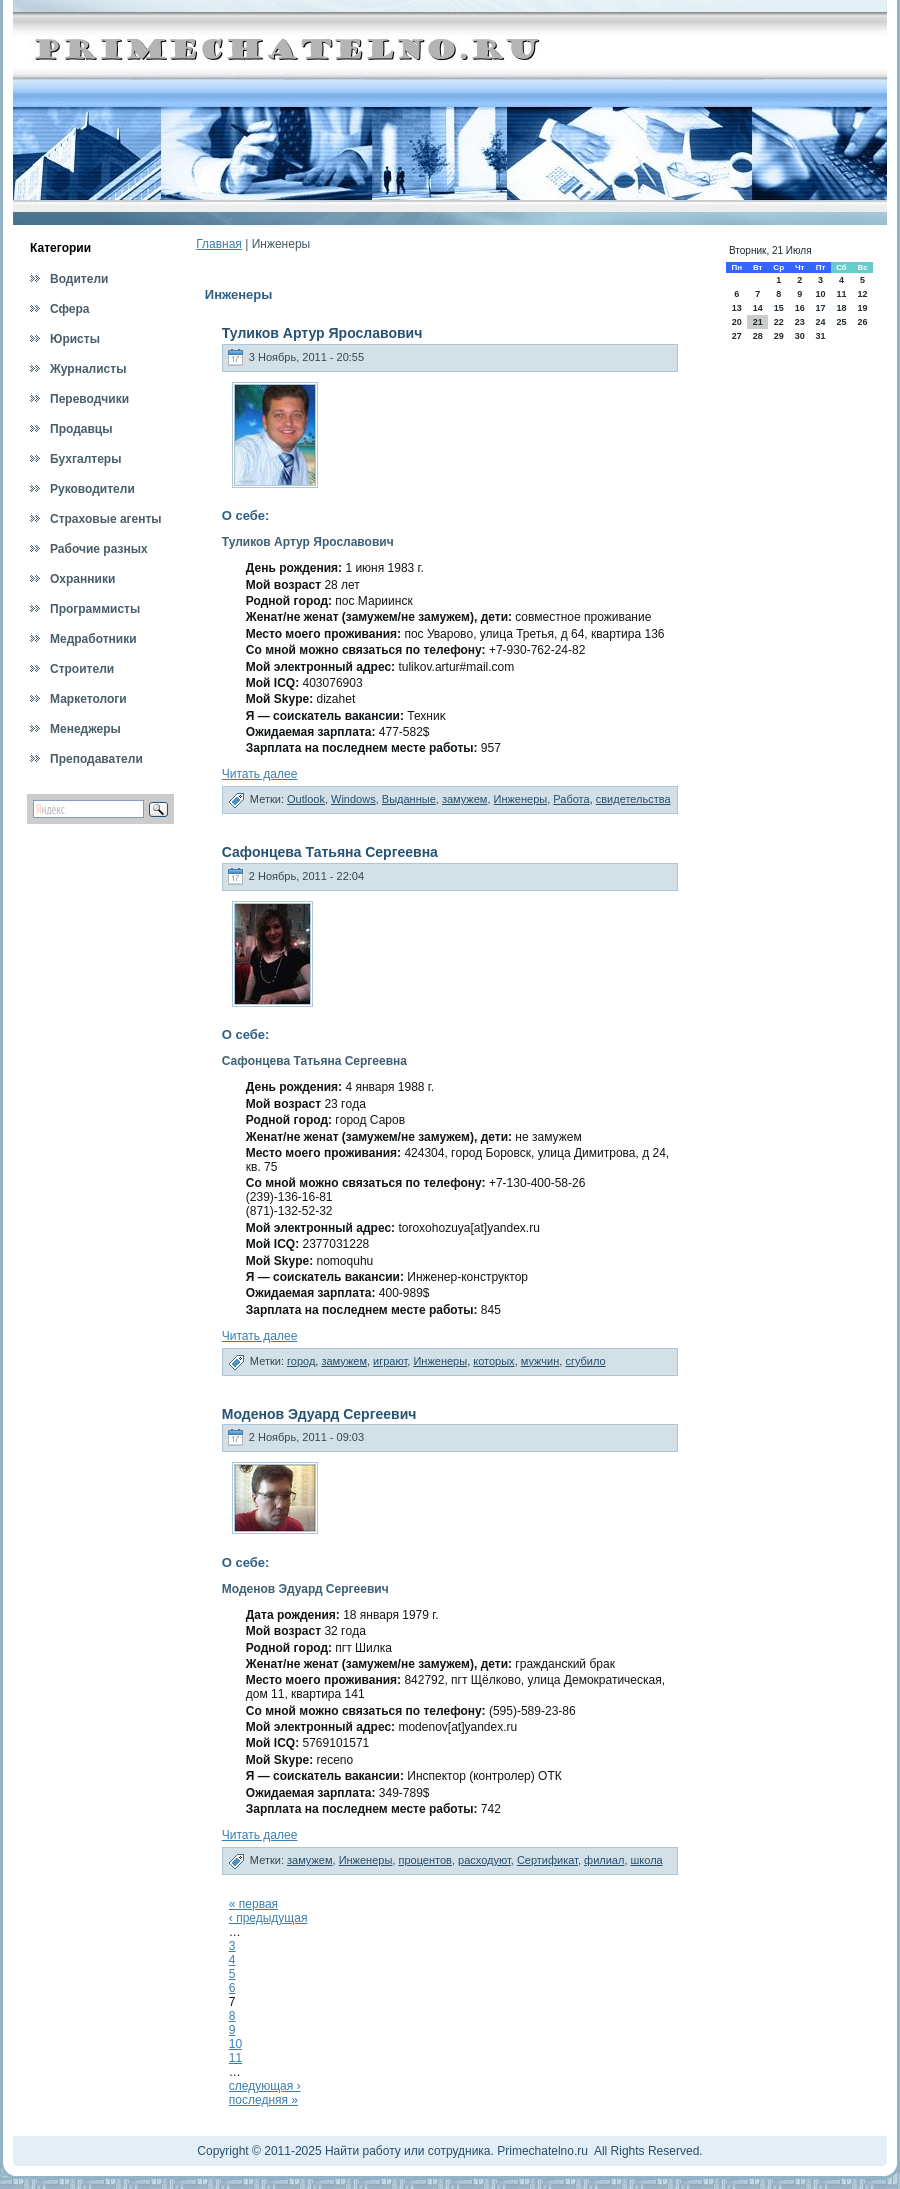 The width and height of the screenshot is (900, 2189). What do you see at coordinates (253, 1904) in the screenshot?
I see `« первая` at bounding box center [253, 1904].